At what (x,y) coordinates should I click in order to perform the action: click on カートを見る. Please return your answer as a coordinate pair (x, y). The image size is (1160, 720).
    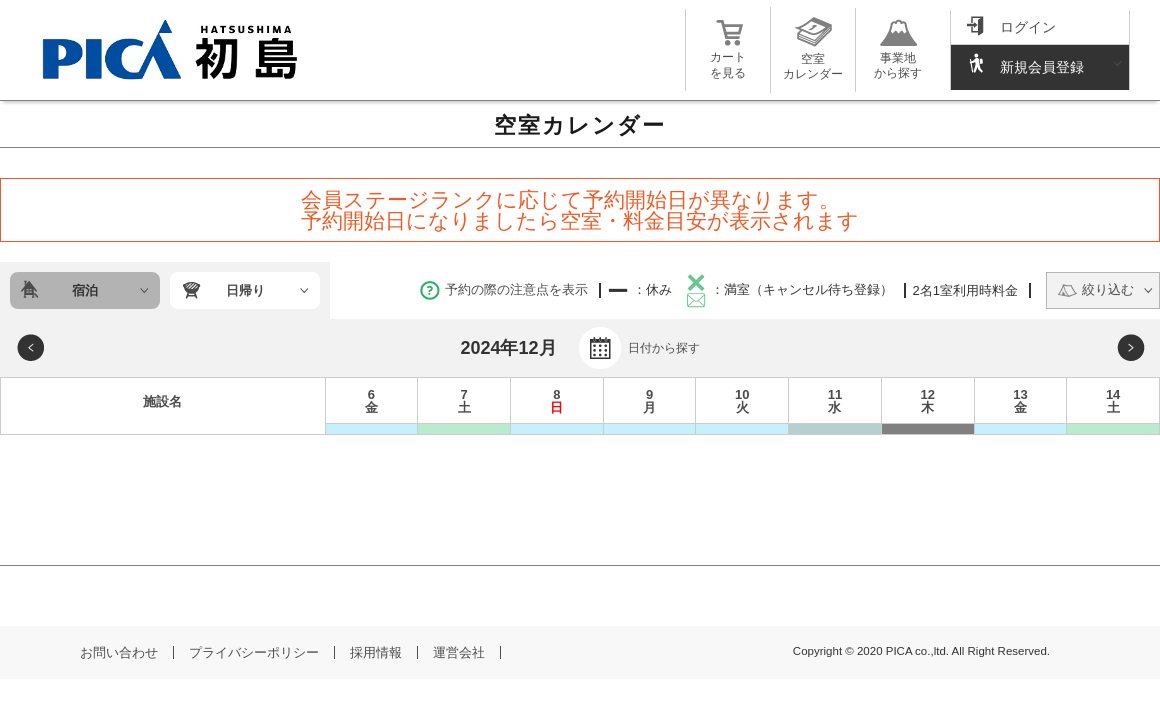
    Looking at the image, I should click on (728, 57).